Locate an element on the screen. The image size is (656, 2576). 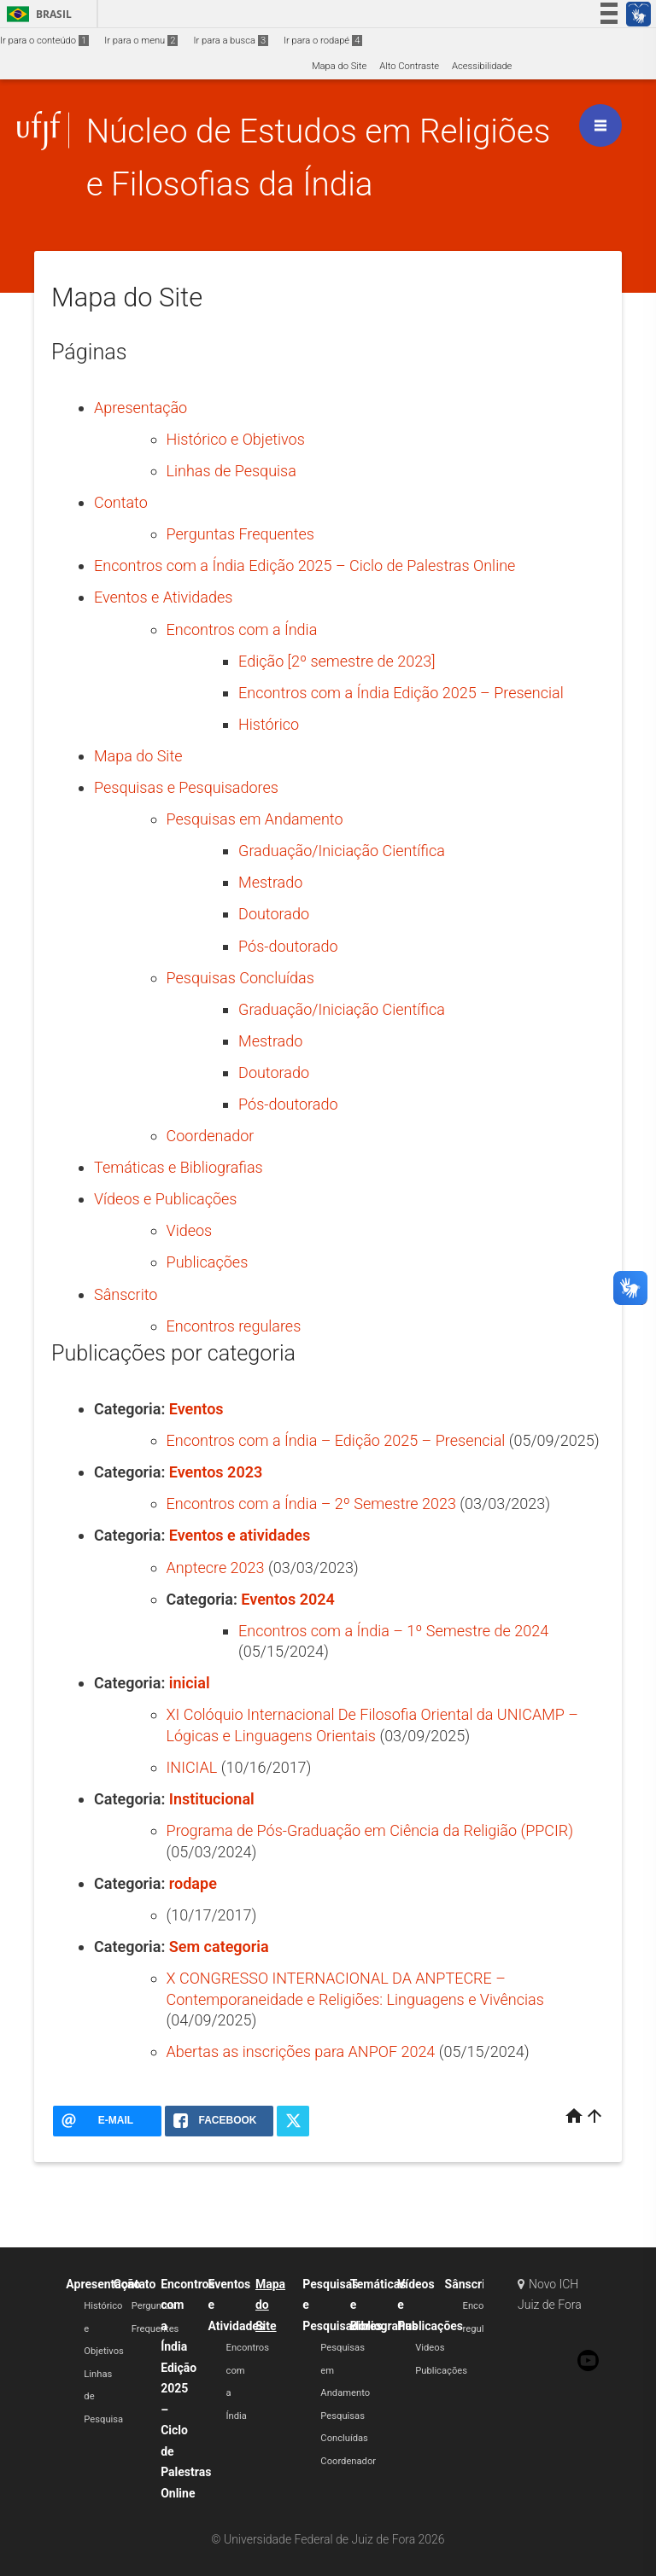
Acessibilidade is located at coordinates (482, 66).